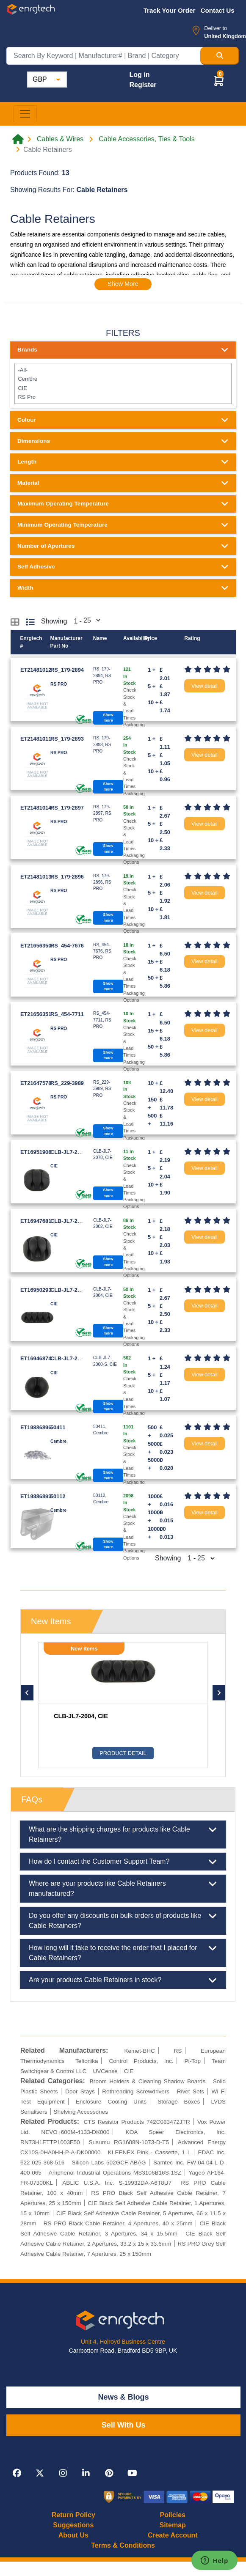  I want to click on RS_454-7711, so click(67, 1014).